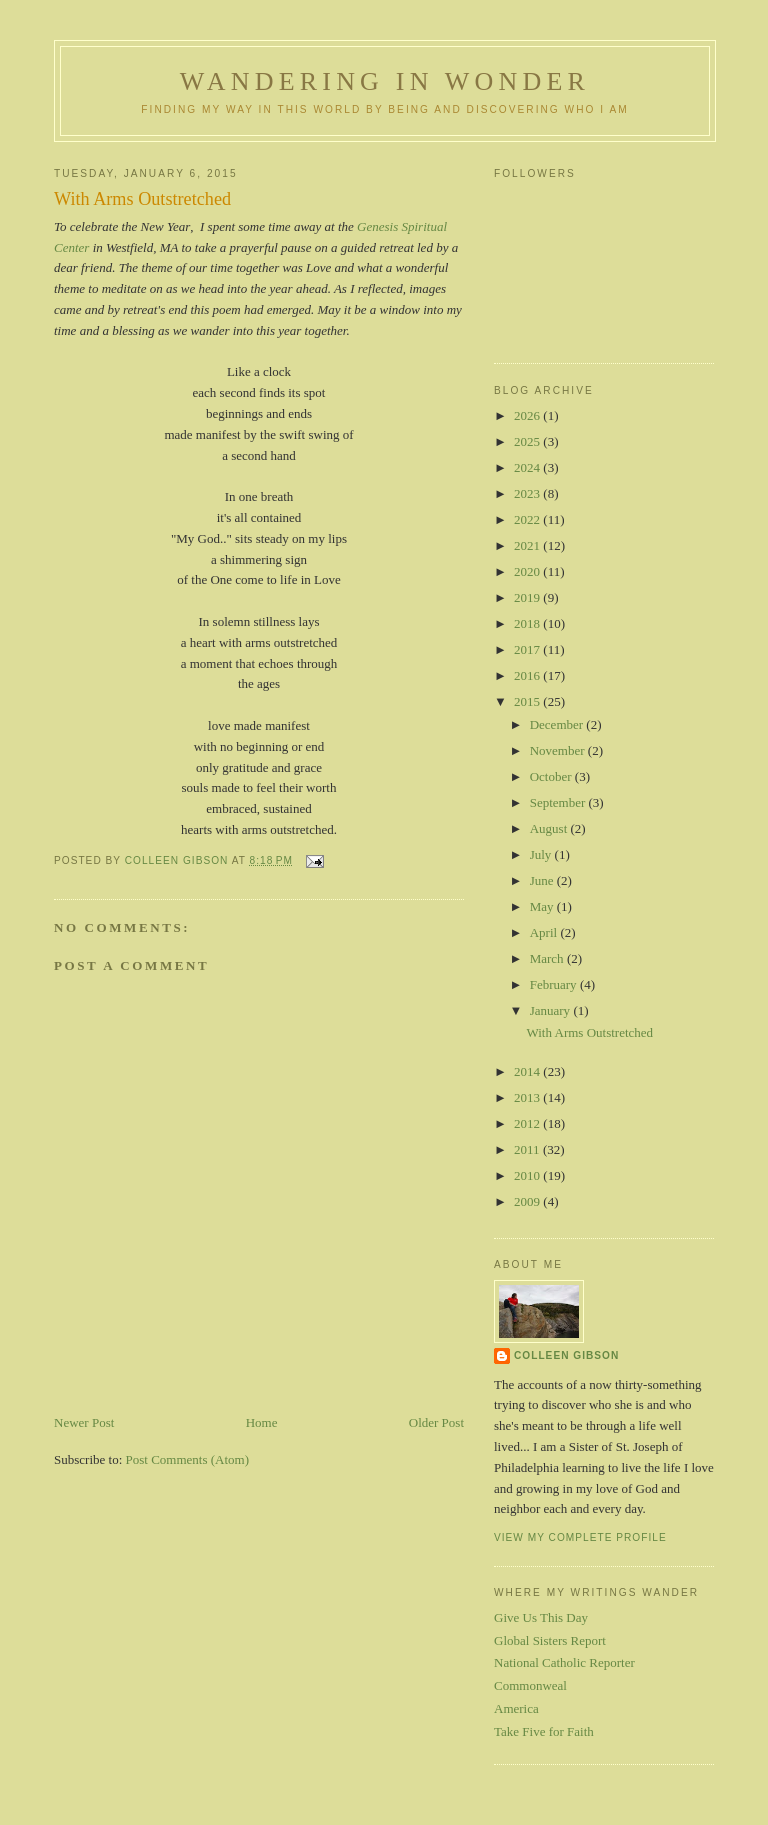  Describe the element at coordinates (84, 1422) in the screenshot. I see `Newer Post` at that location.